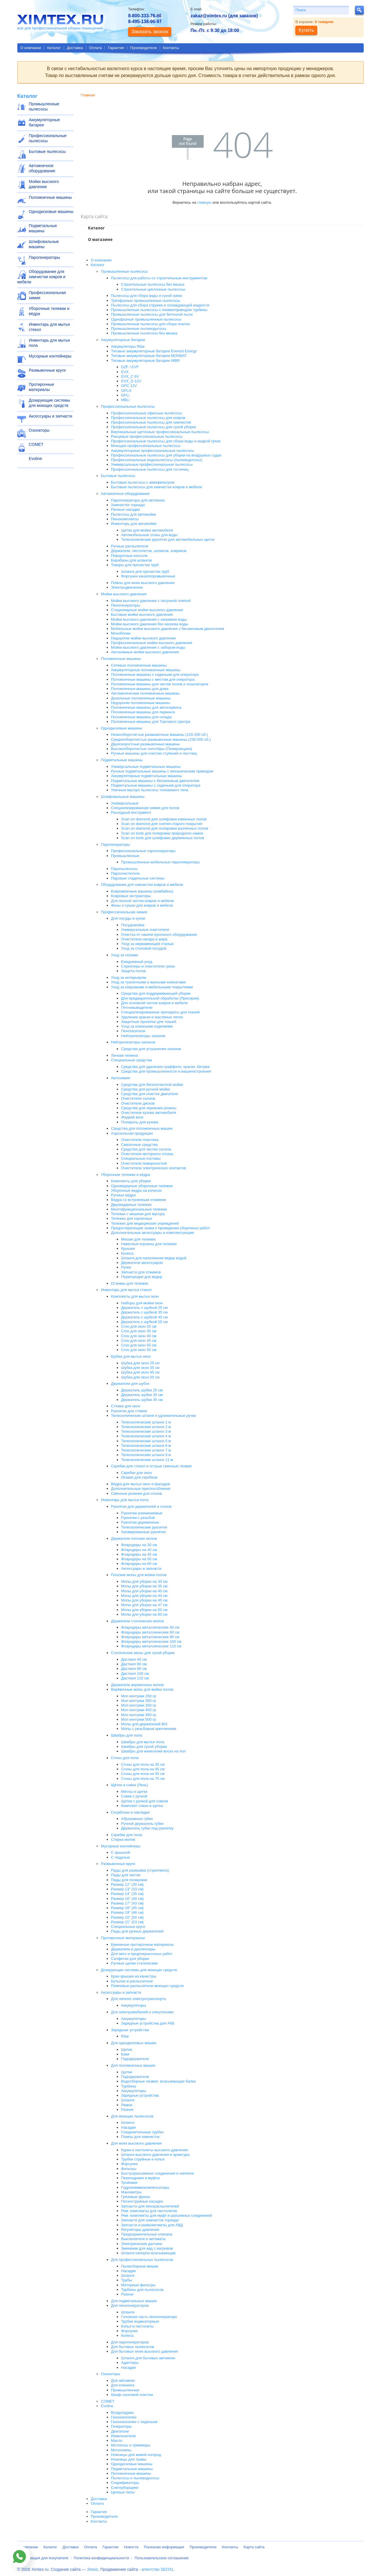 The image size is (381, 2576). I want to click on Профессиональные пылесосы для сбора воды и жидкой грязи, so click(166, 441).